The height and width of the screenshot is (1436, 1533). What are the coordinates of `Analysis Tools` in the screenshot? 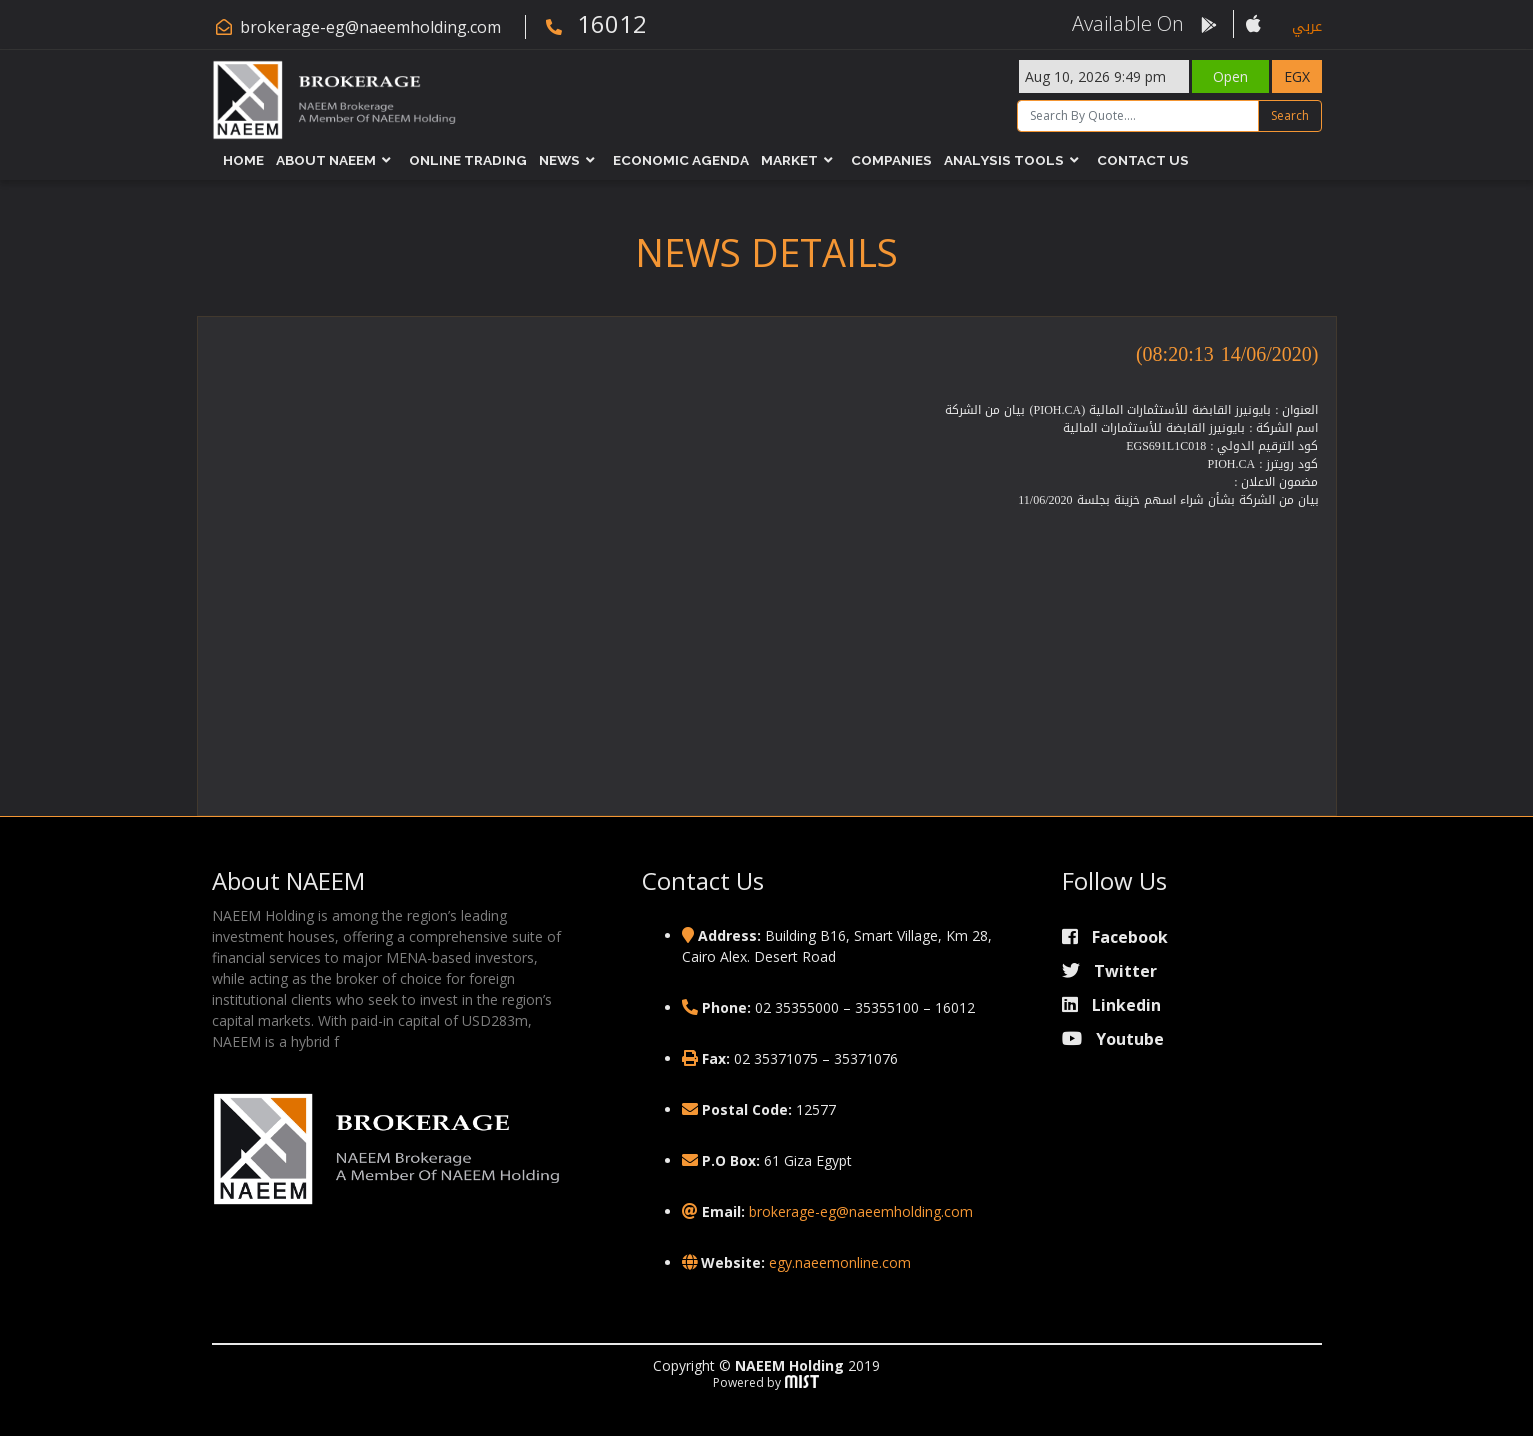 It's located at (1004, 160).